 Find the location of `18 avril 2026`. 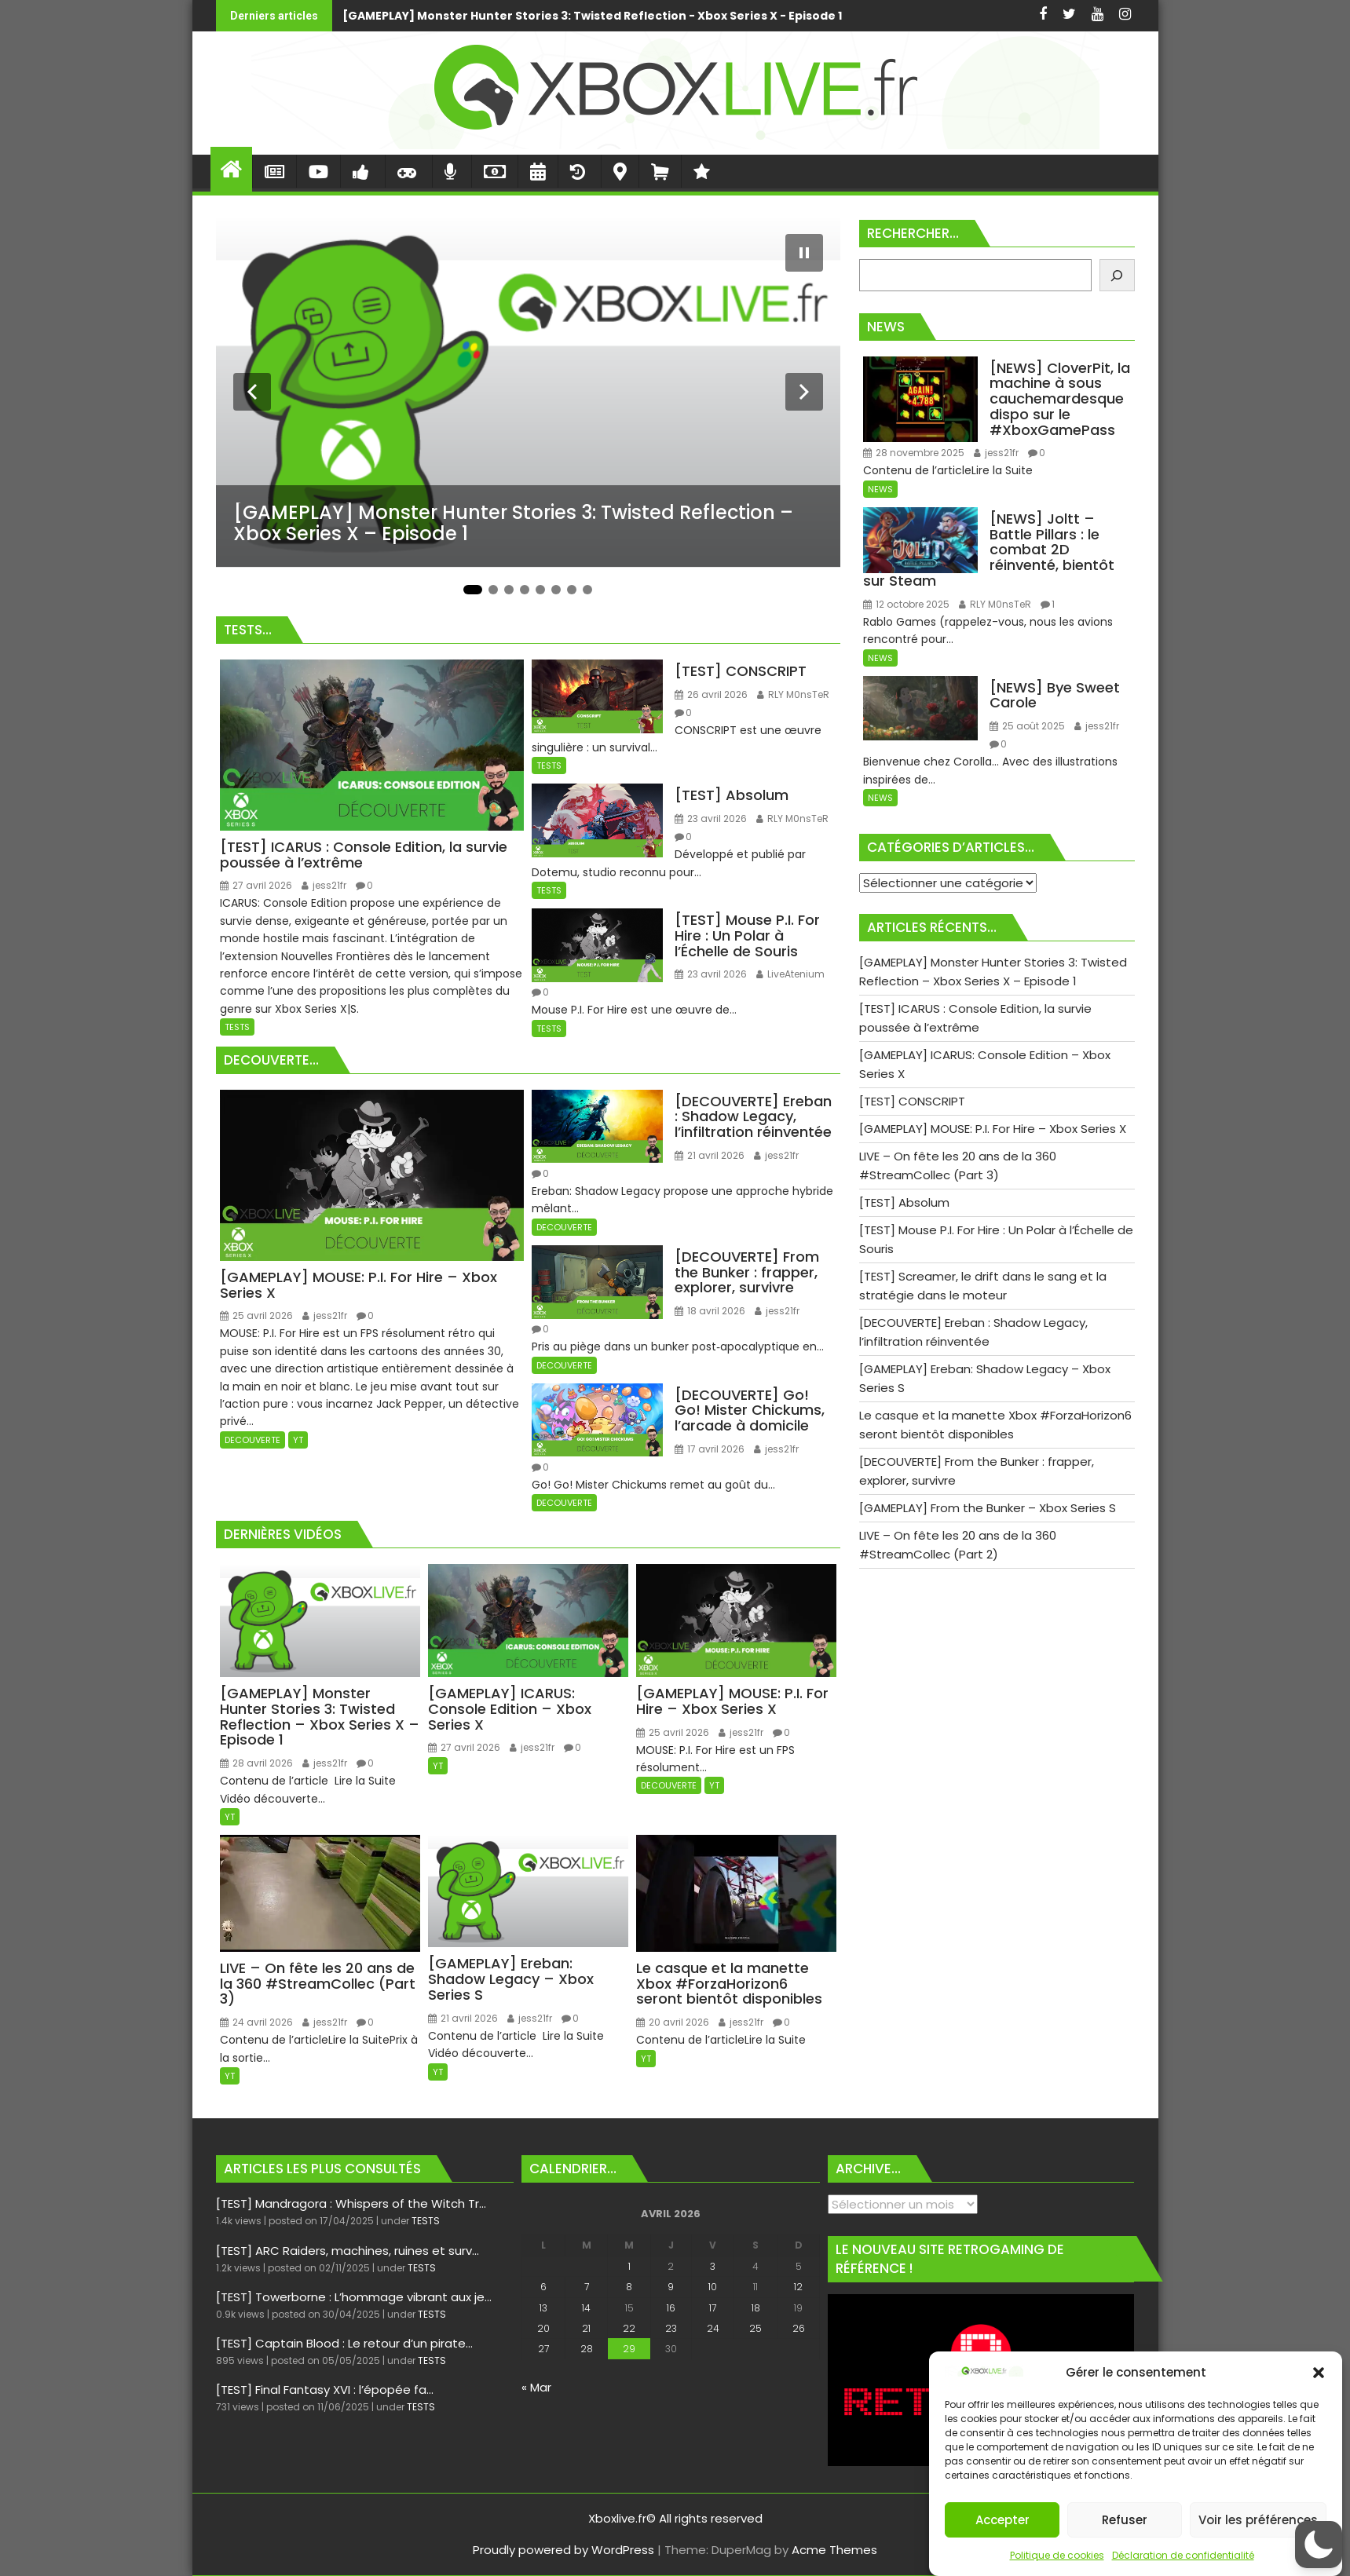

18 avril 2026 is located at coordinates (710, 1310).